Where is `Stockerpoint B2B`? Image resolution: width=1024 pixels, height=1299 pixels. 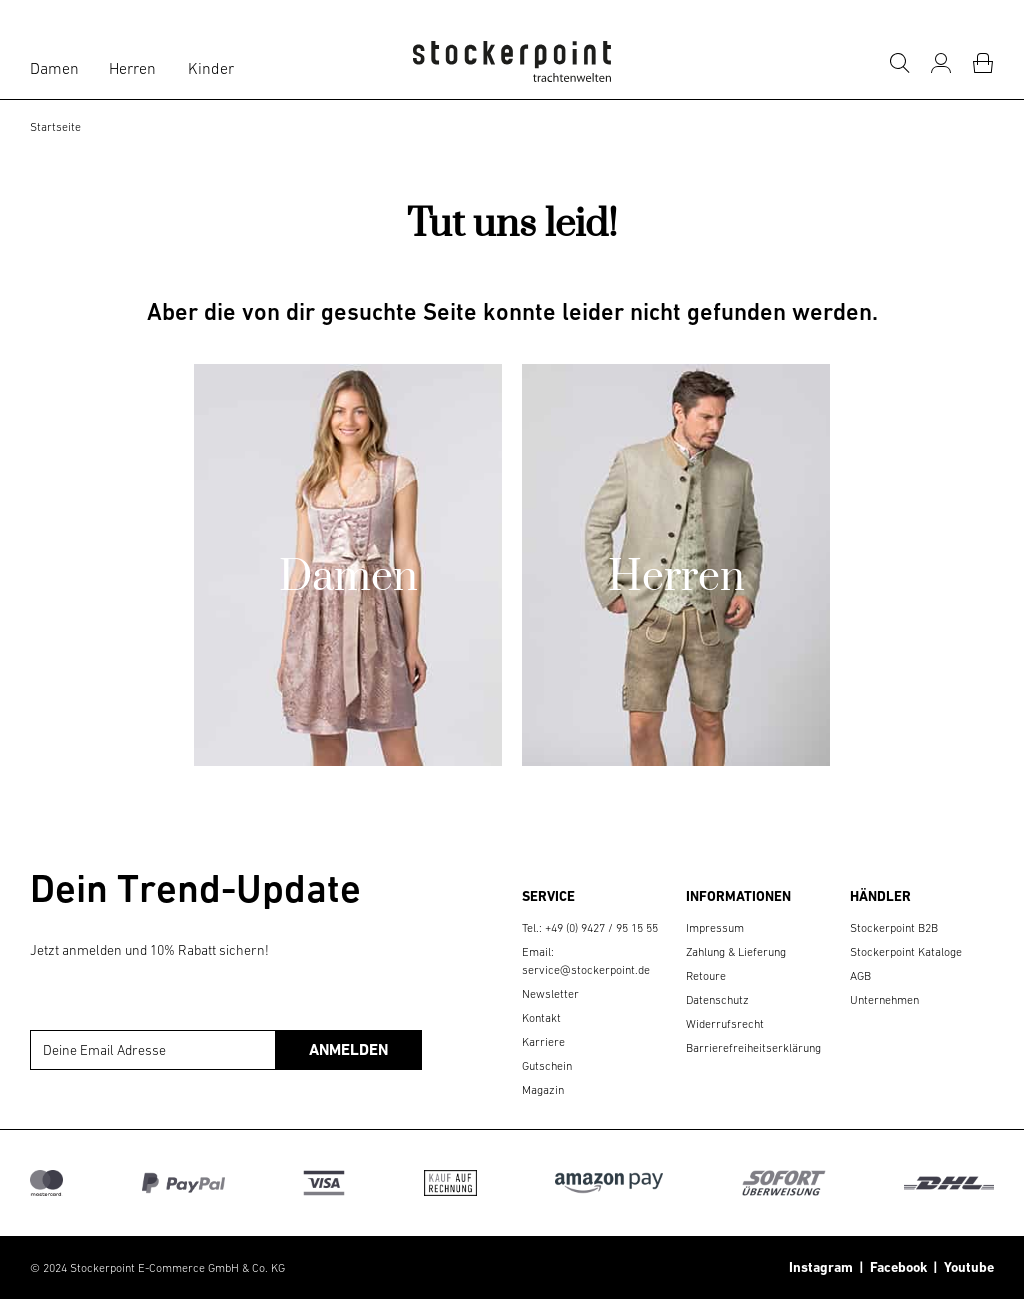 Stockerpoint B2B is located at coordinates (894, 928).